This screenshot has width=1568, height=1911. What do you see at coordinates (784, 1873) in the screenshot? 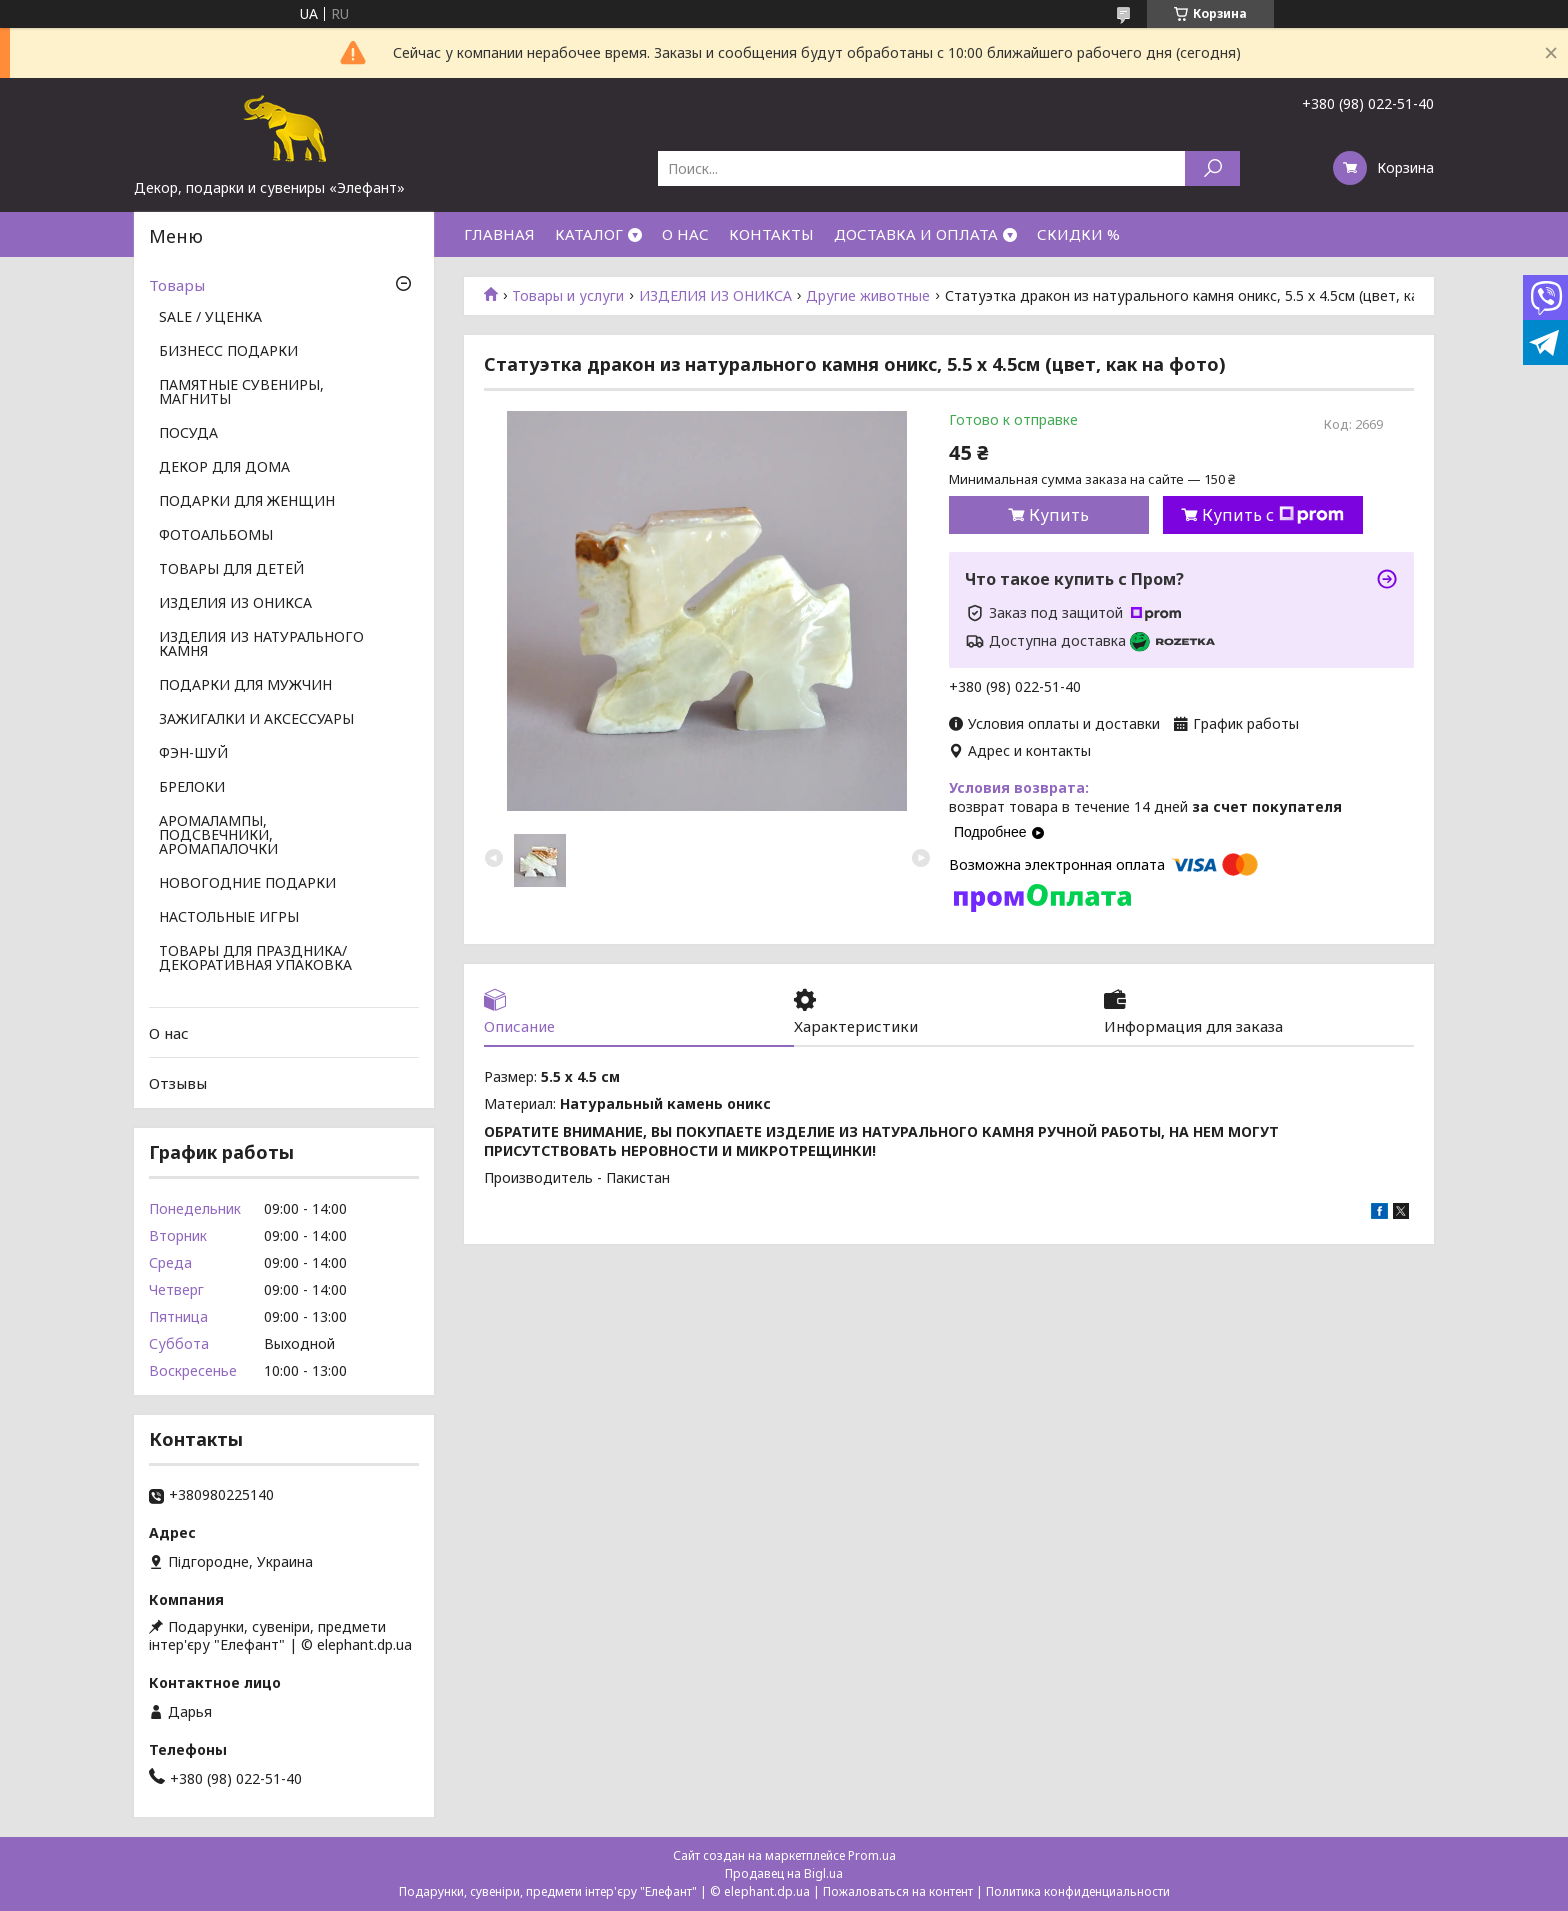
I see `Продавец на Bigl.ua` at bounding box center [784, 1873].